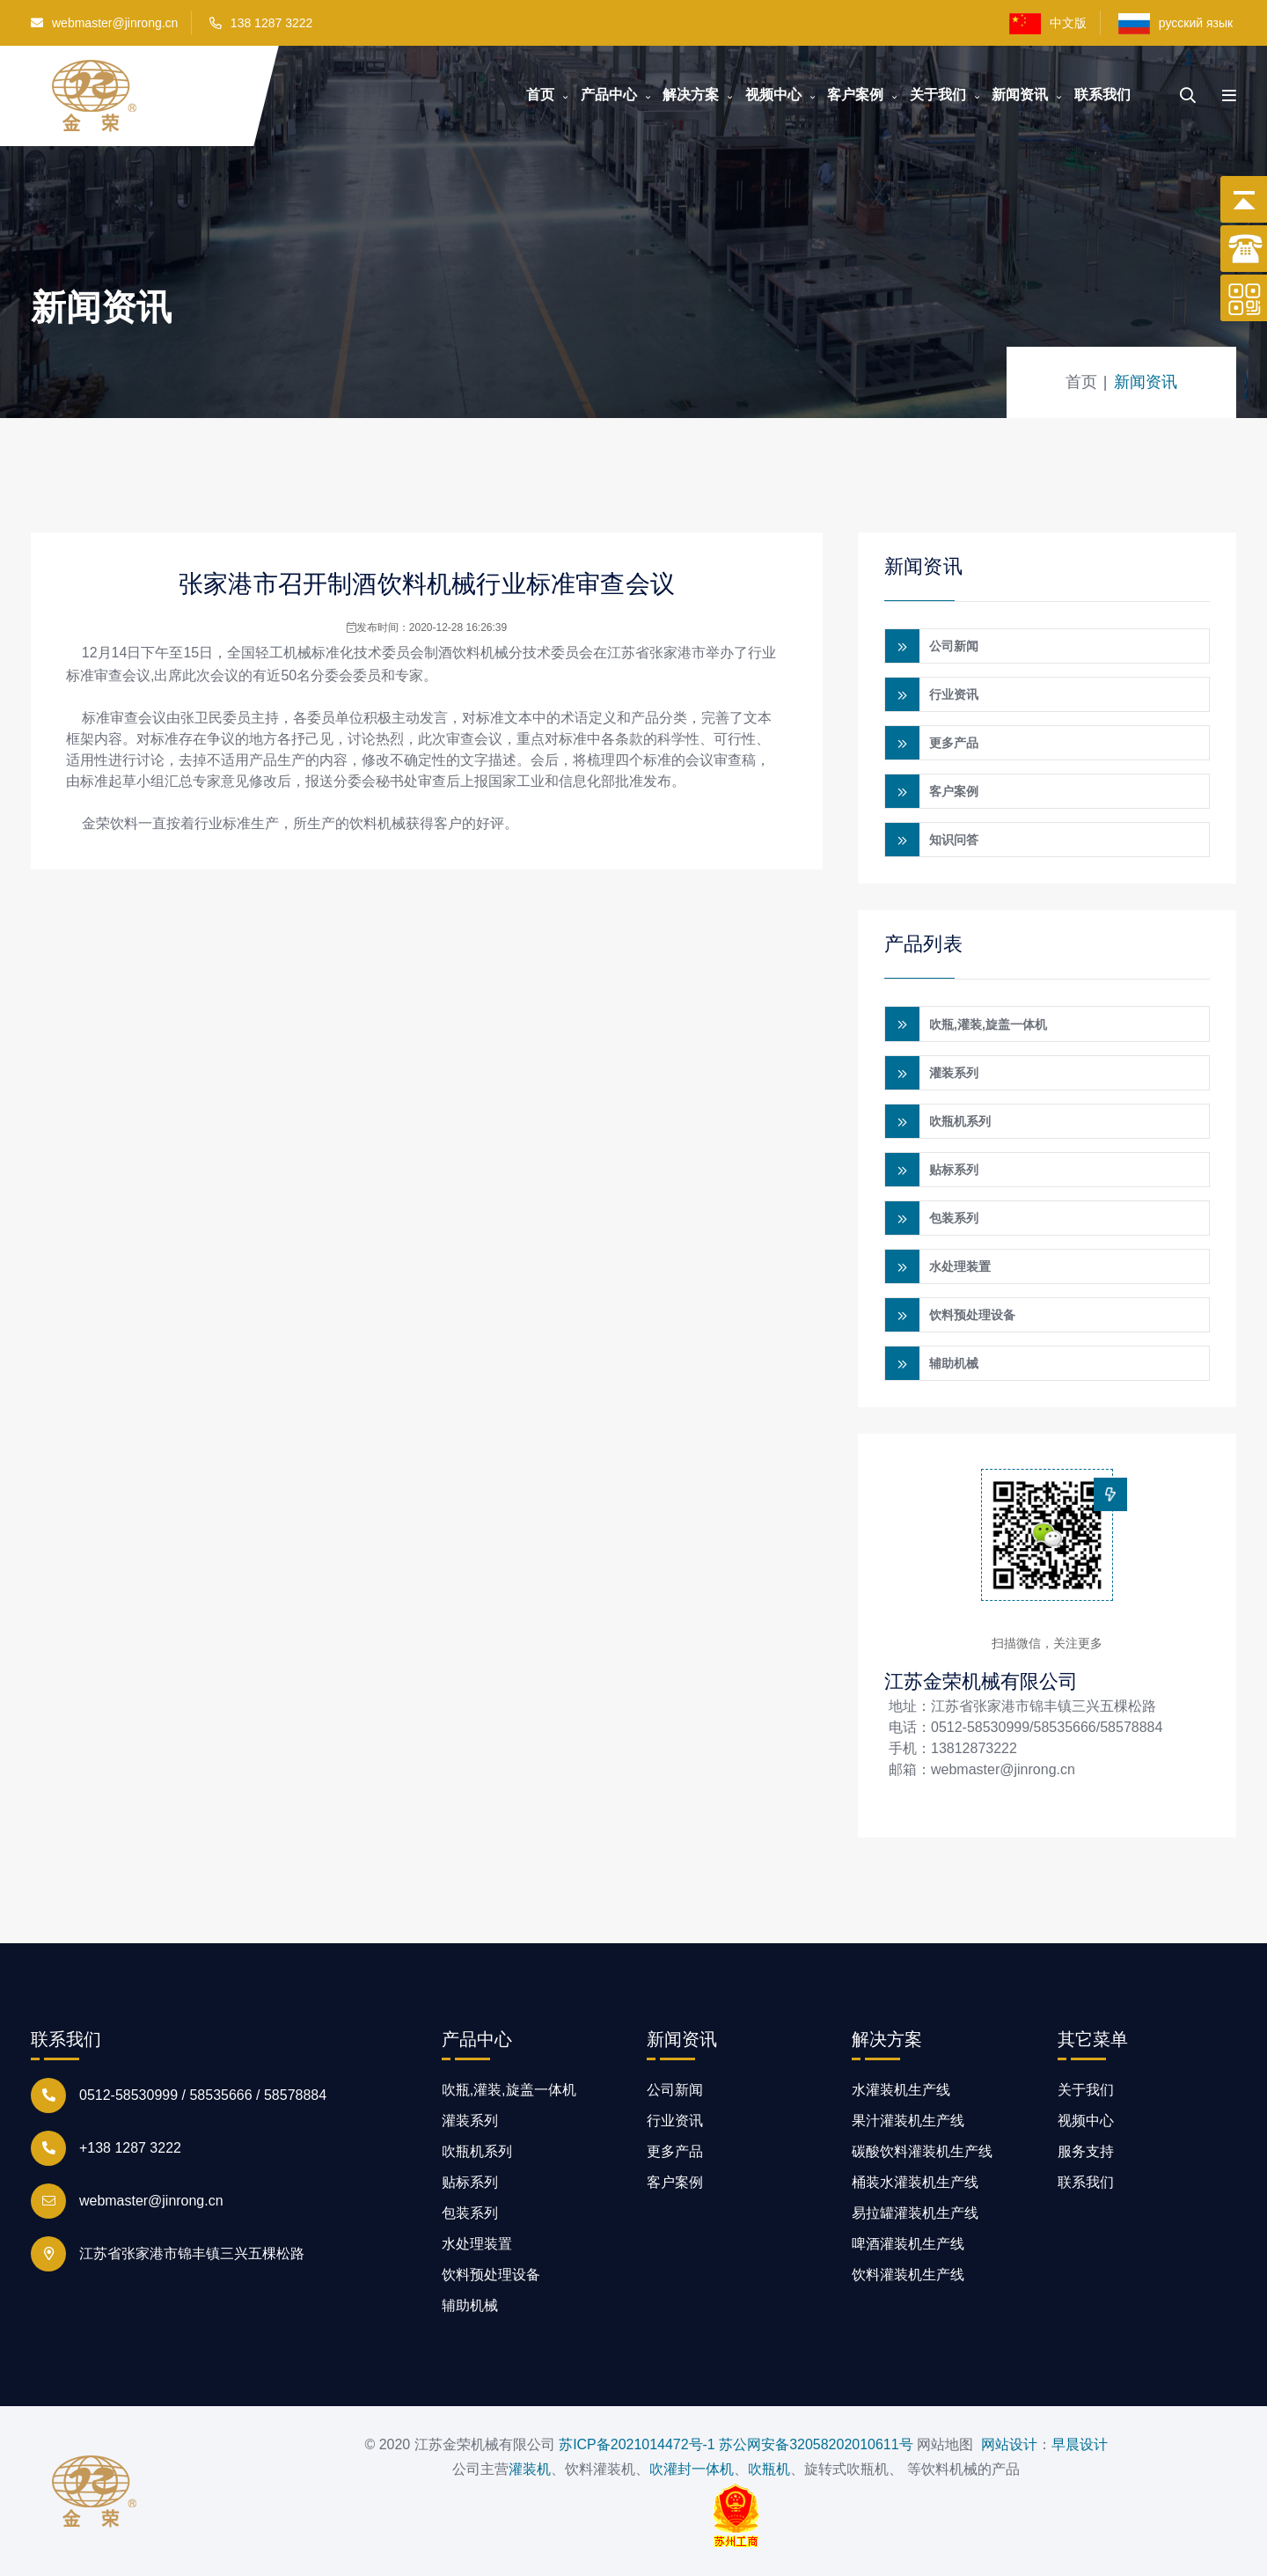  What do you see at coordinates (1086, 2150) in the screenshot?
I see `服务支持` at bounding box center [1086, 2150].